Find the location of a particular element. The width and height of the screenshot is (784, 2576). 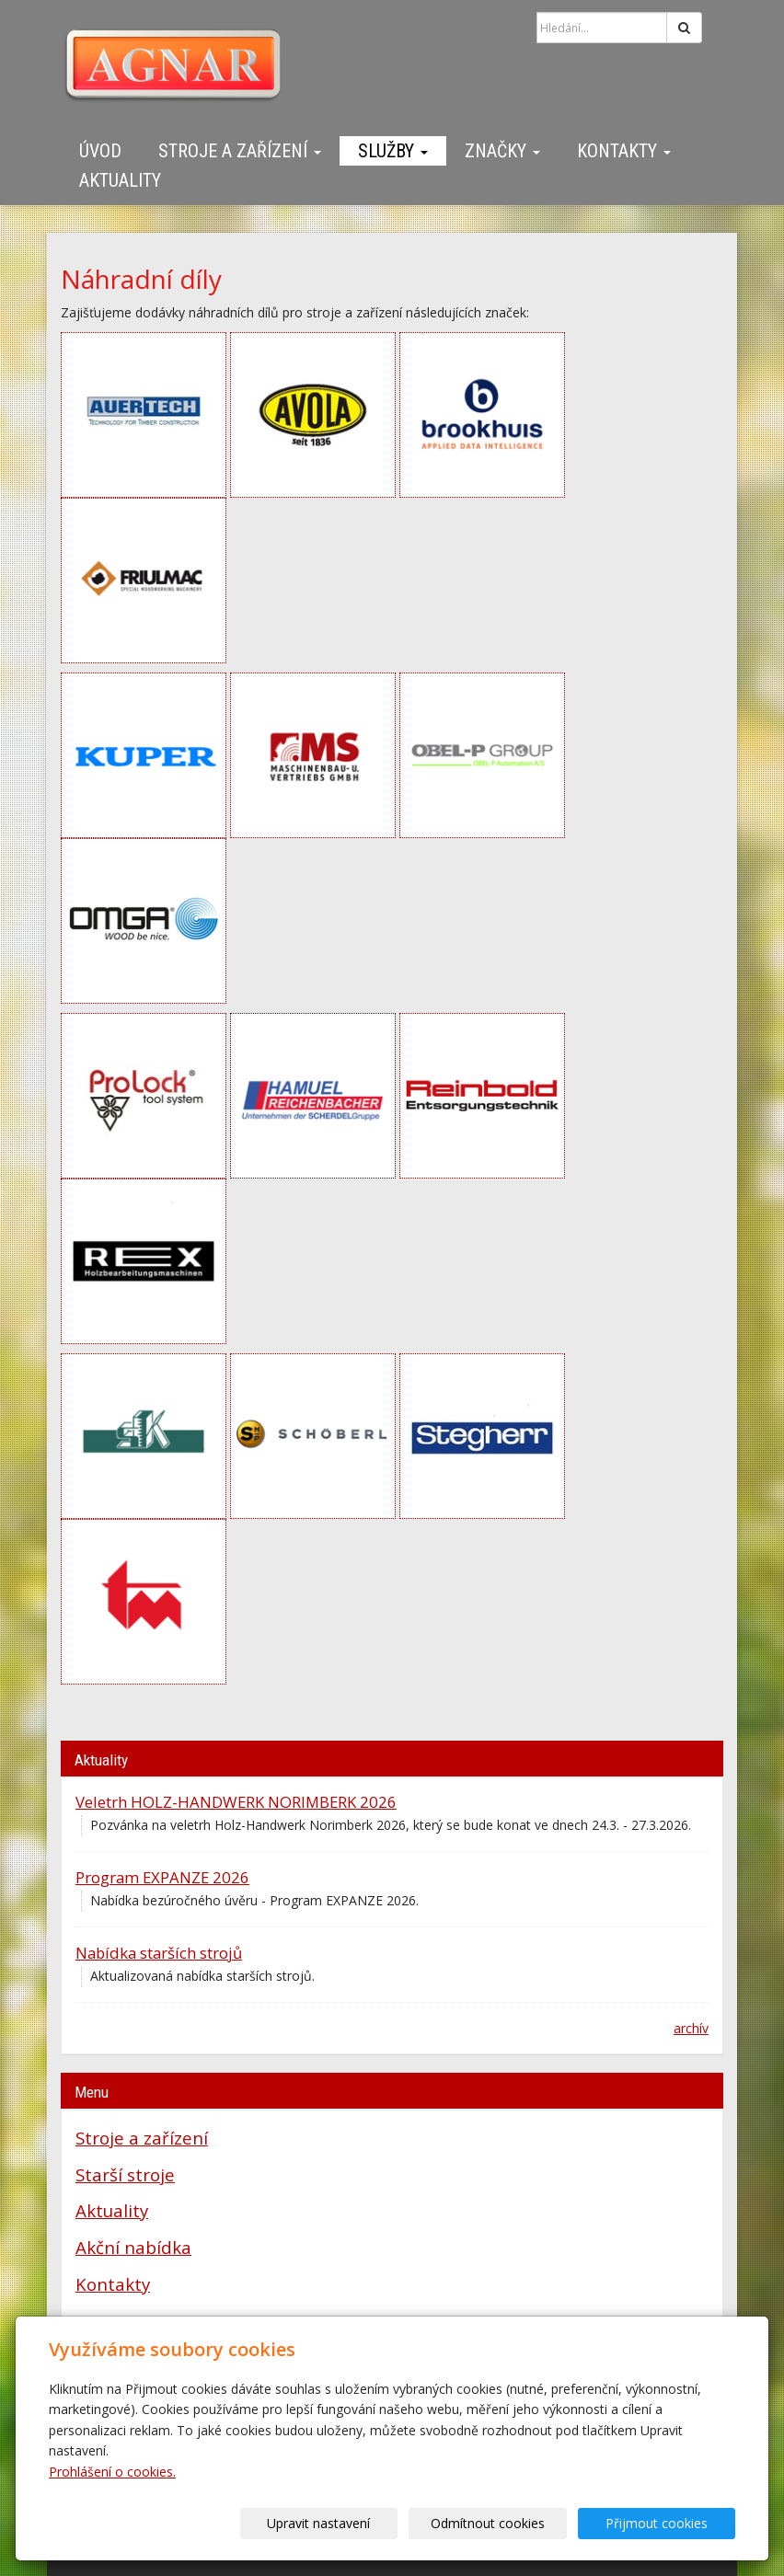

Upravit nastavení is located at coordinates (361, 2523).